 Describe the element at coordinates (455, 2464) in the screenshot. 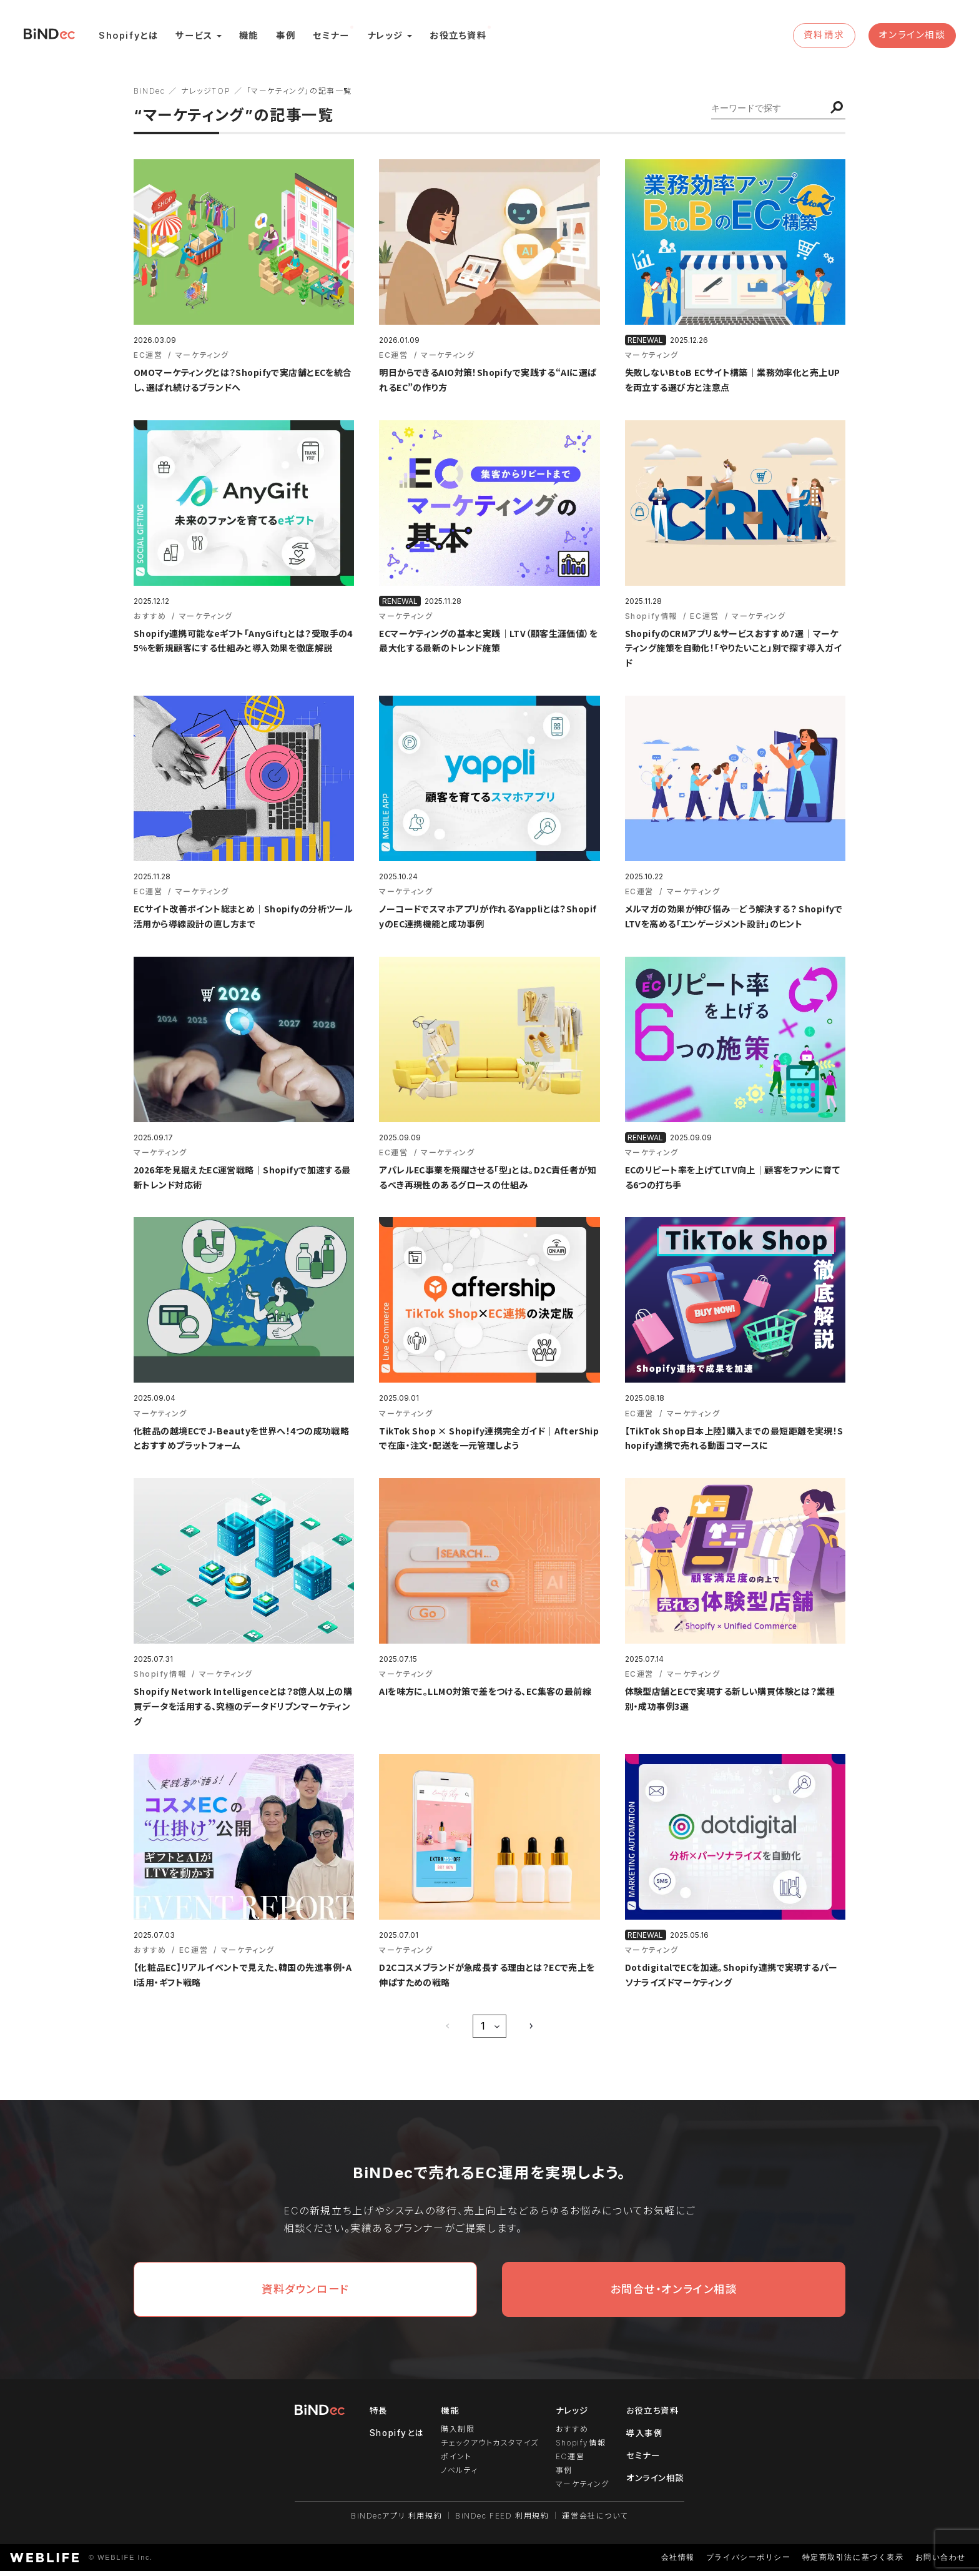

I see `ポイント` at that location.